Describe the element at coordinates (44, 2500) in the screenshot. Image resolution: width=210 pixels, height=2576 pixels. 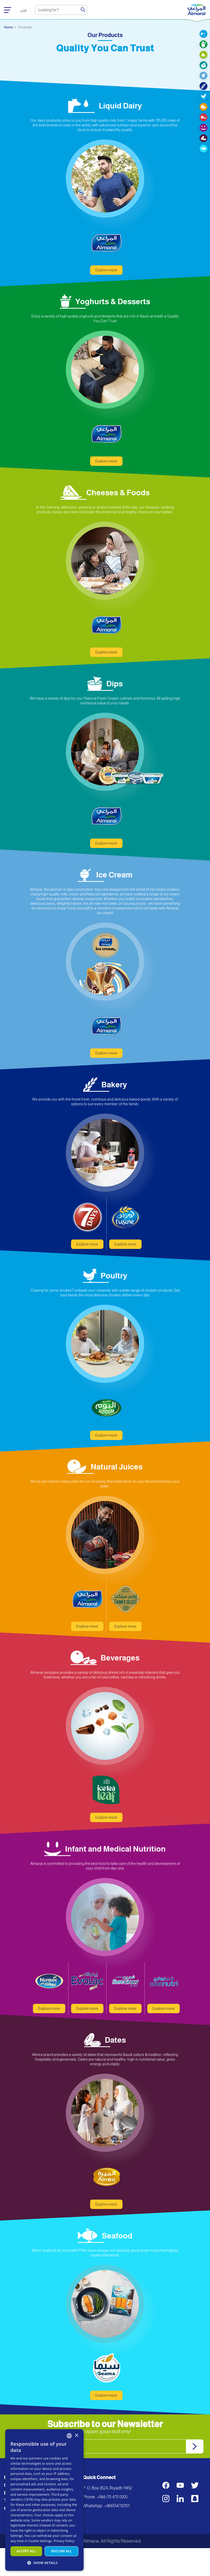
I see `[dialog]` at that location.